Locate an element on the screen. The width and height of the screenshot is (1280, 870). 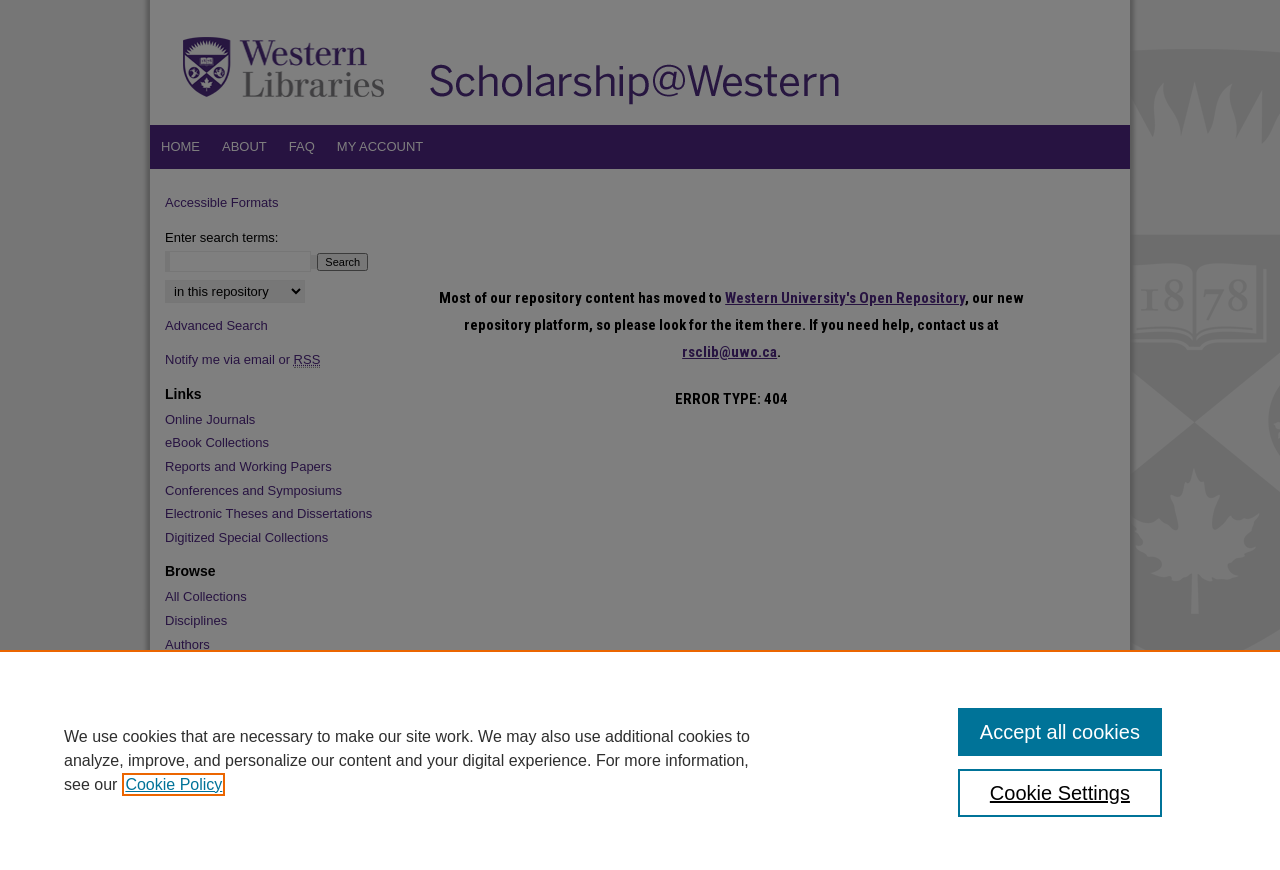
Accept all cookies is located at coordinates (1060, 732).